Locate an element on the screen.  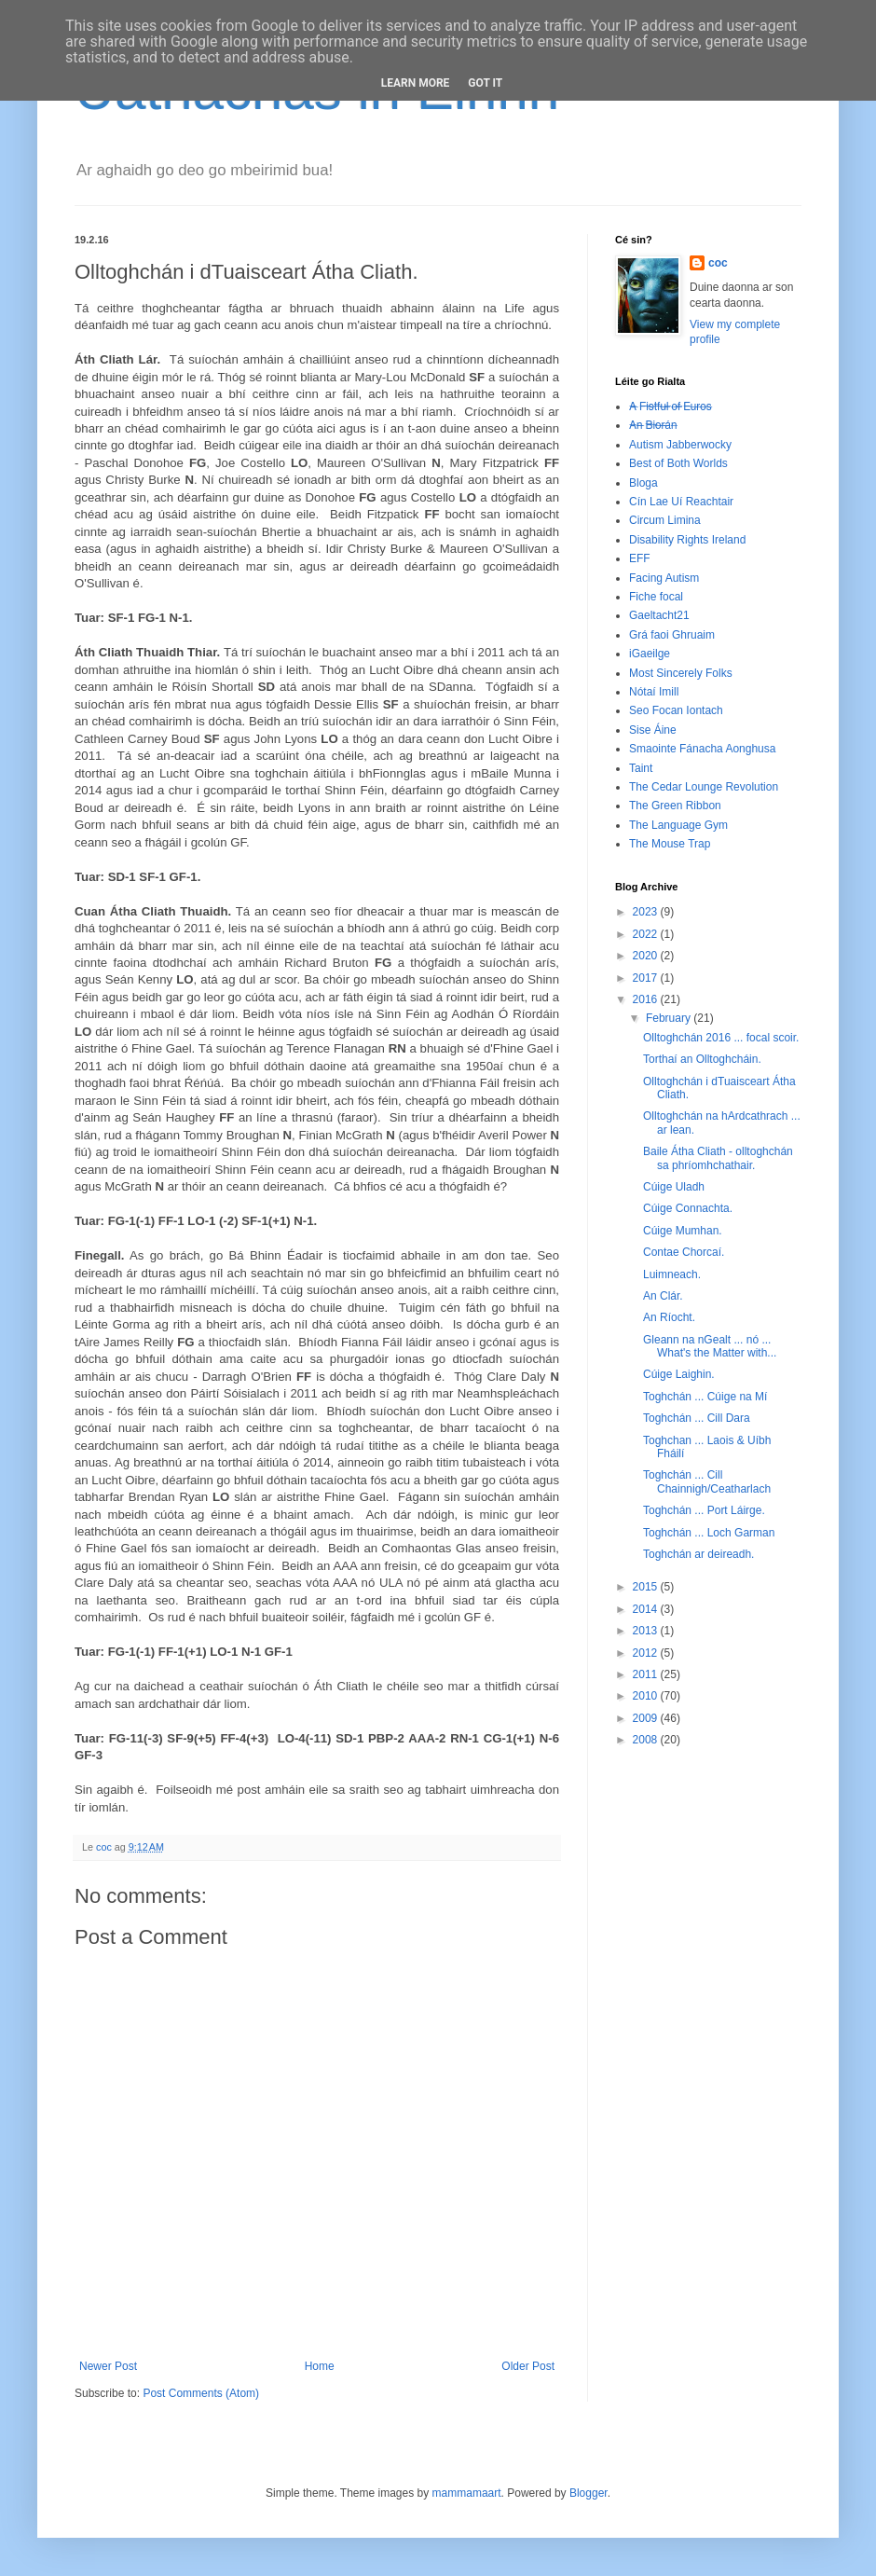
Baile Átha Cliath - olltoghchán sa phríomhchathair. is located at coordinates (718, 1158).